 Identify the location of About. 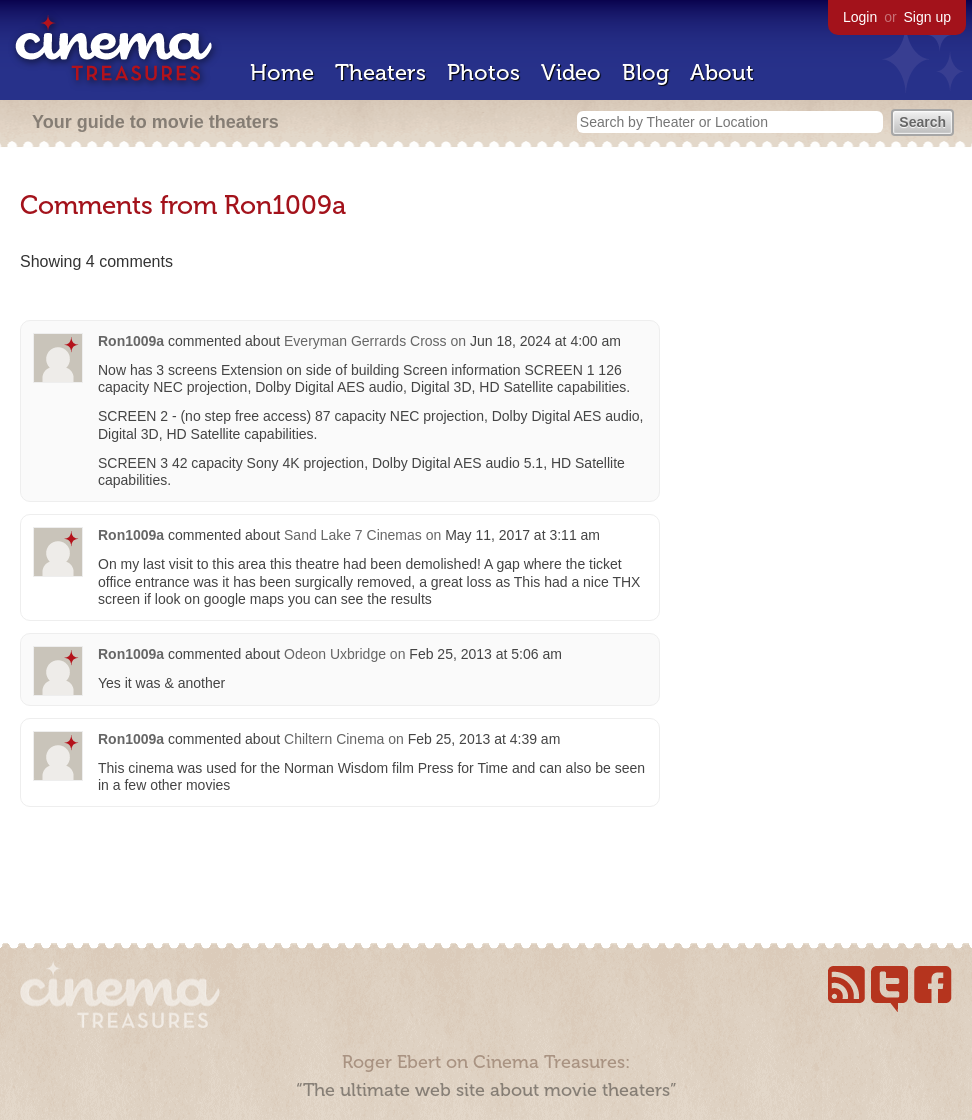
(722, 72).